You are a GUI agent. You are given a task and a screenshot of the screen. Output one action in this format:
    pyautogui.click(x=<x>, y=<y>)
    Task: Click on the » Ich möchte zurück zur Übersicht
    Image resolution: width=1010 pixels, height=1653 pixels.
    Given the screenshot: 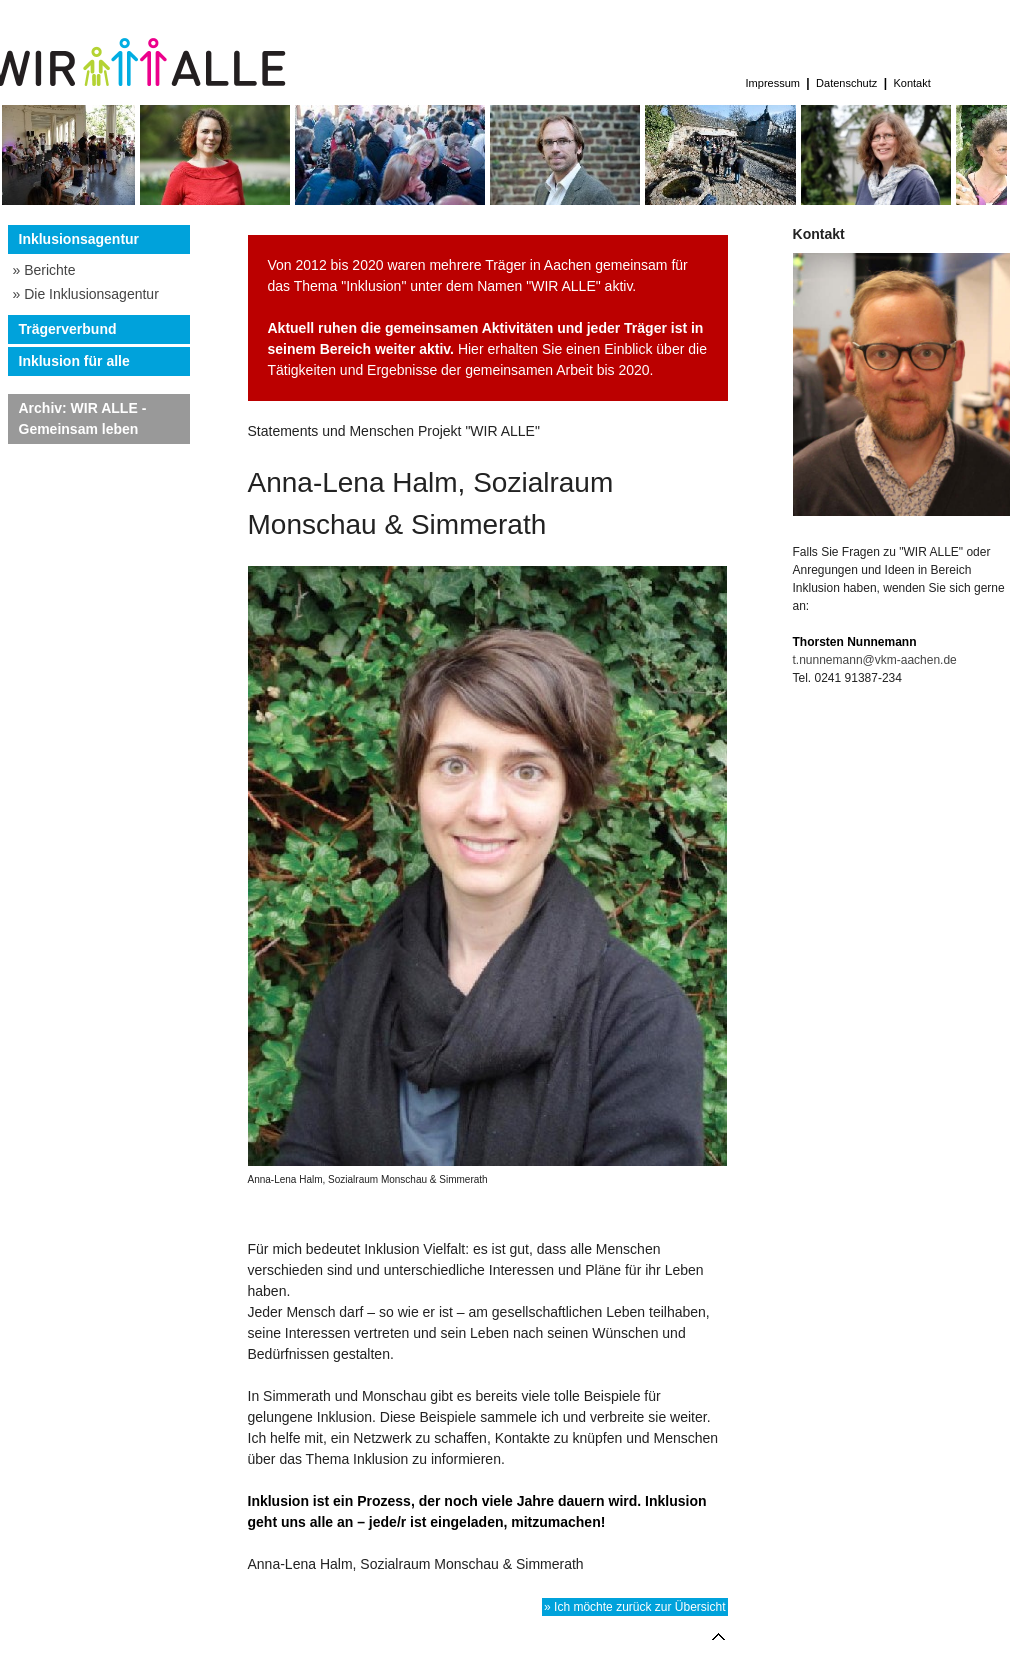 What is the action you would take?
    pyautogui.click(x=634, y=1607)
    